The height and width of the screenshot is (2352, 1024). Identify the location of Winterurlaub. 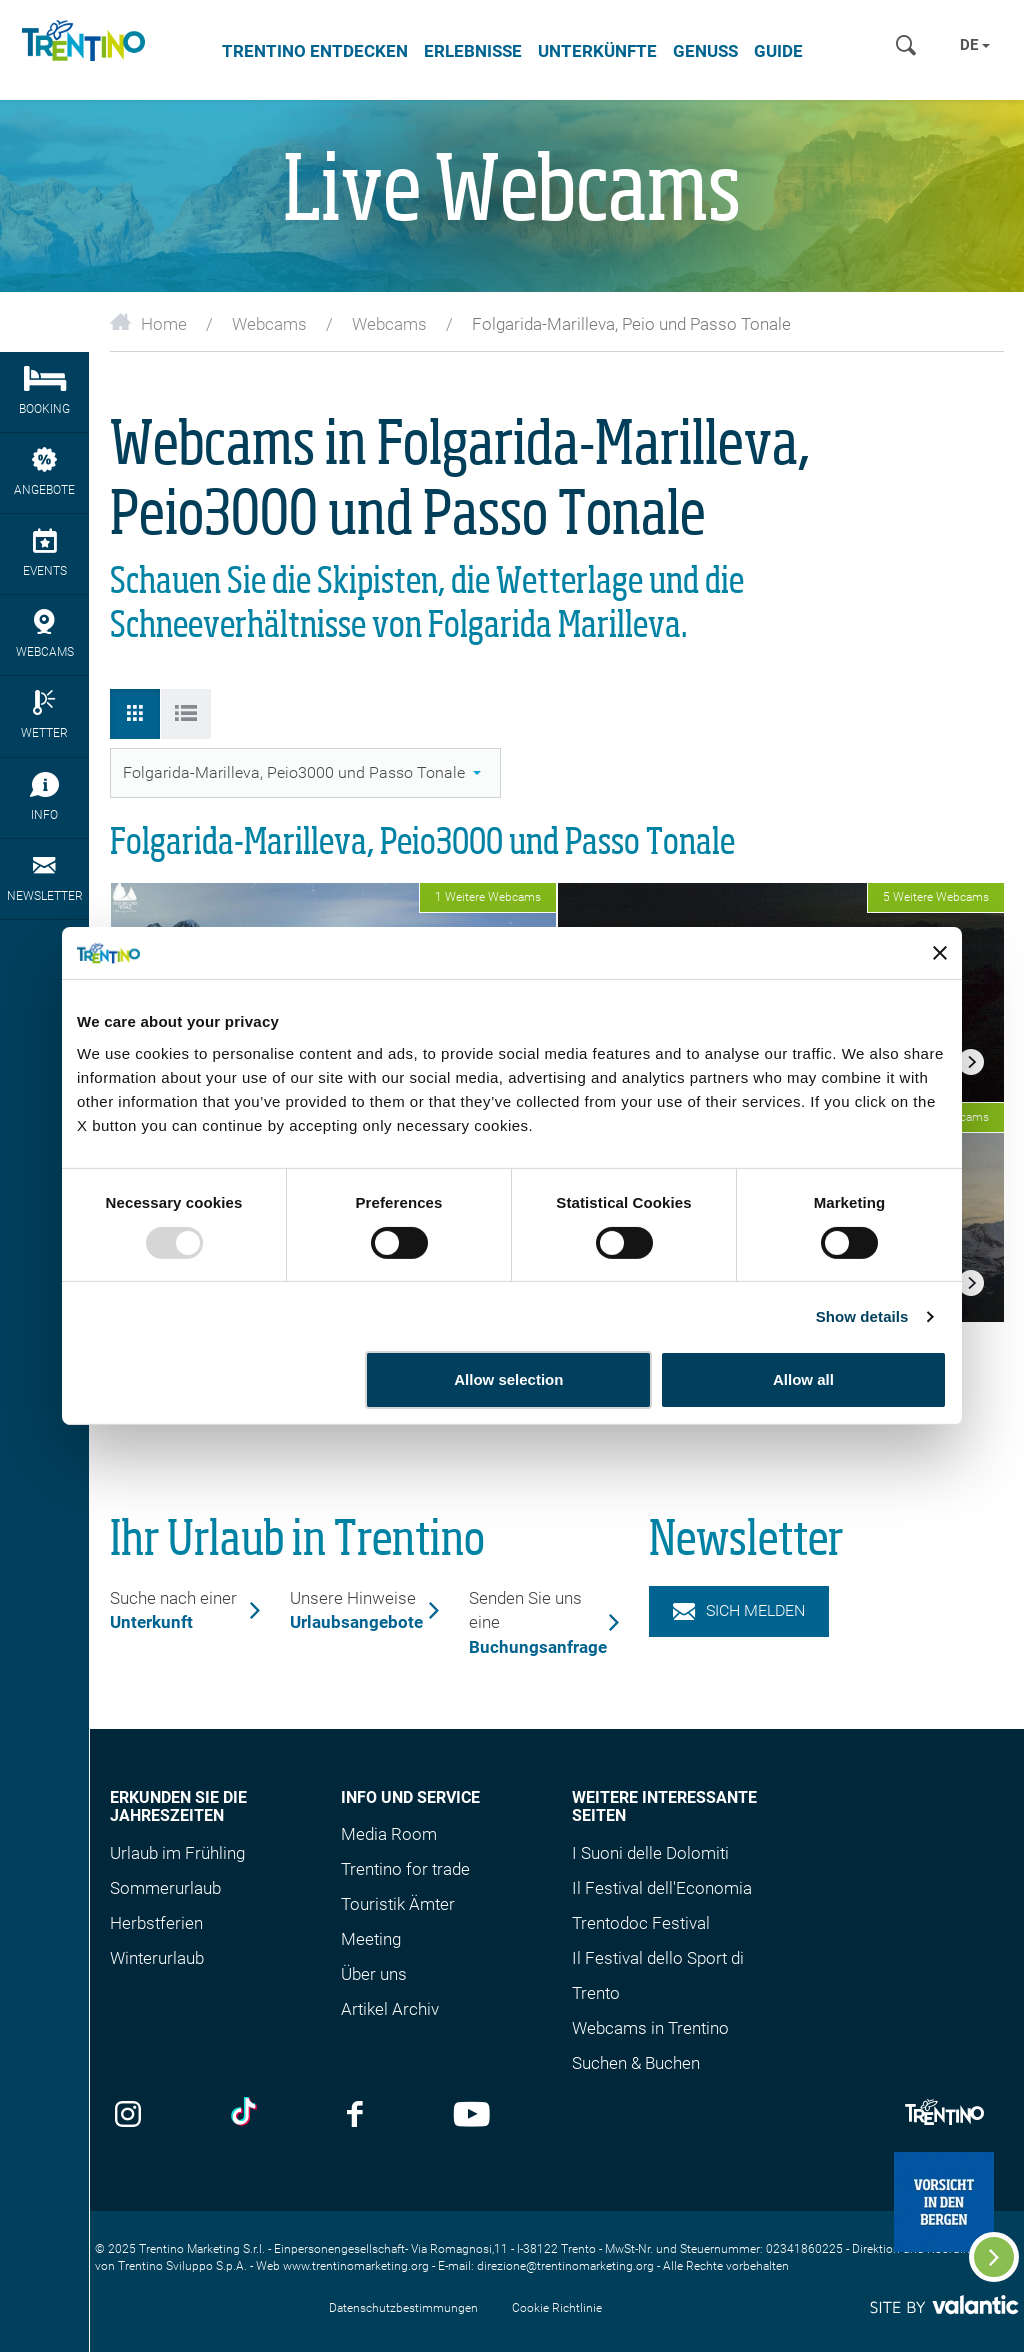
(157, 1958).